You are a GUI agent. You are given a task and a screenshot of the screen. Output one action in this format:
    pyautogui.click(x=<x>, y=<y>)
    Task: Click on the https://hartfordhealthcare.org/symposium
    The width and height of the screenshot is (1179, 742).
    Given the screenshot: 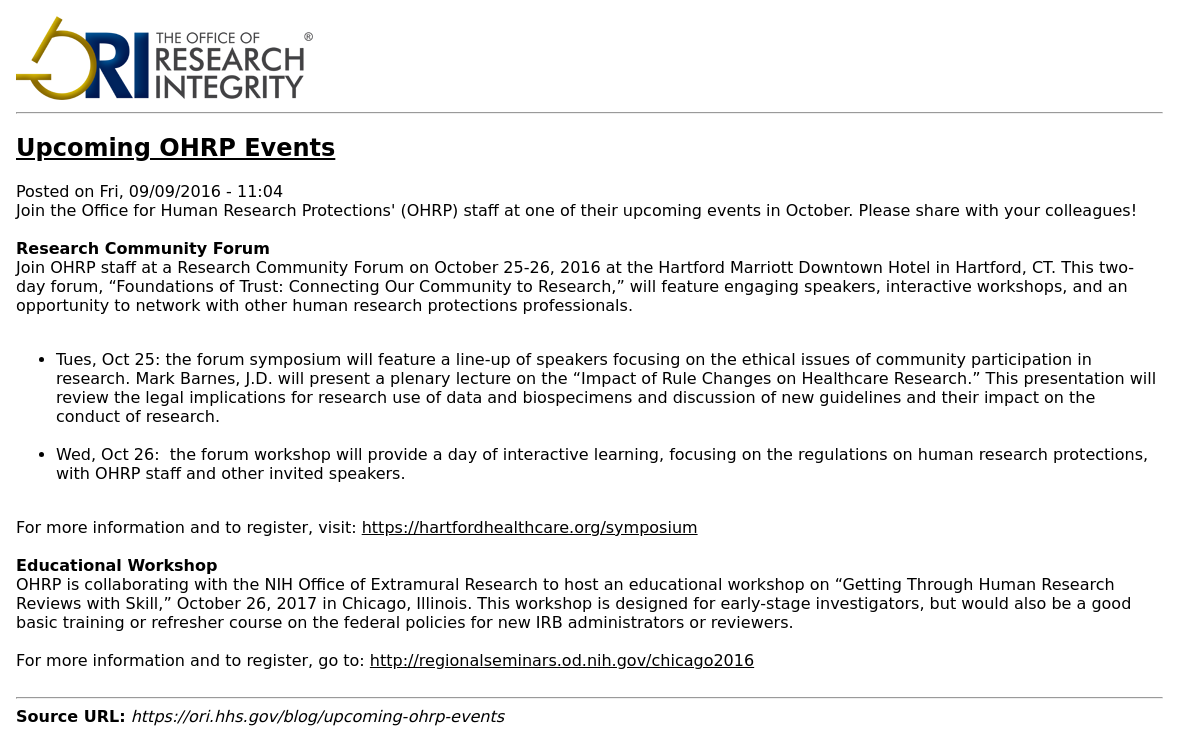 What is the action you would take?
    pyautogui.click(x=530, y=527)
    